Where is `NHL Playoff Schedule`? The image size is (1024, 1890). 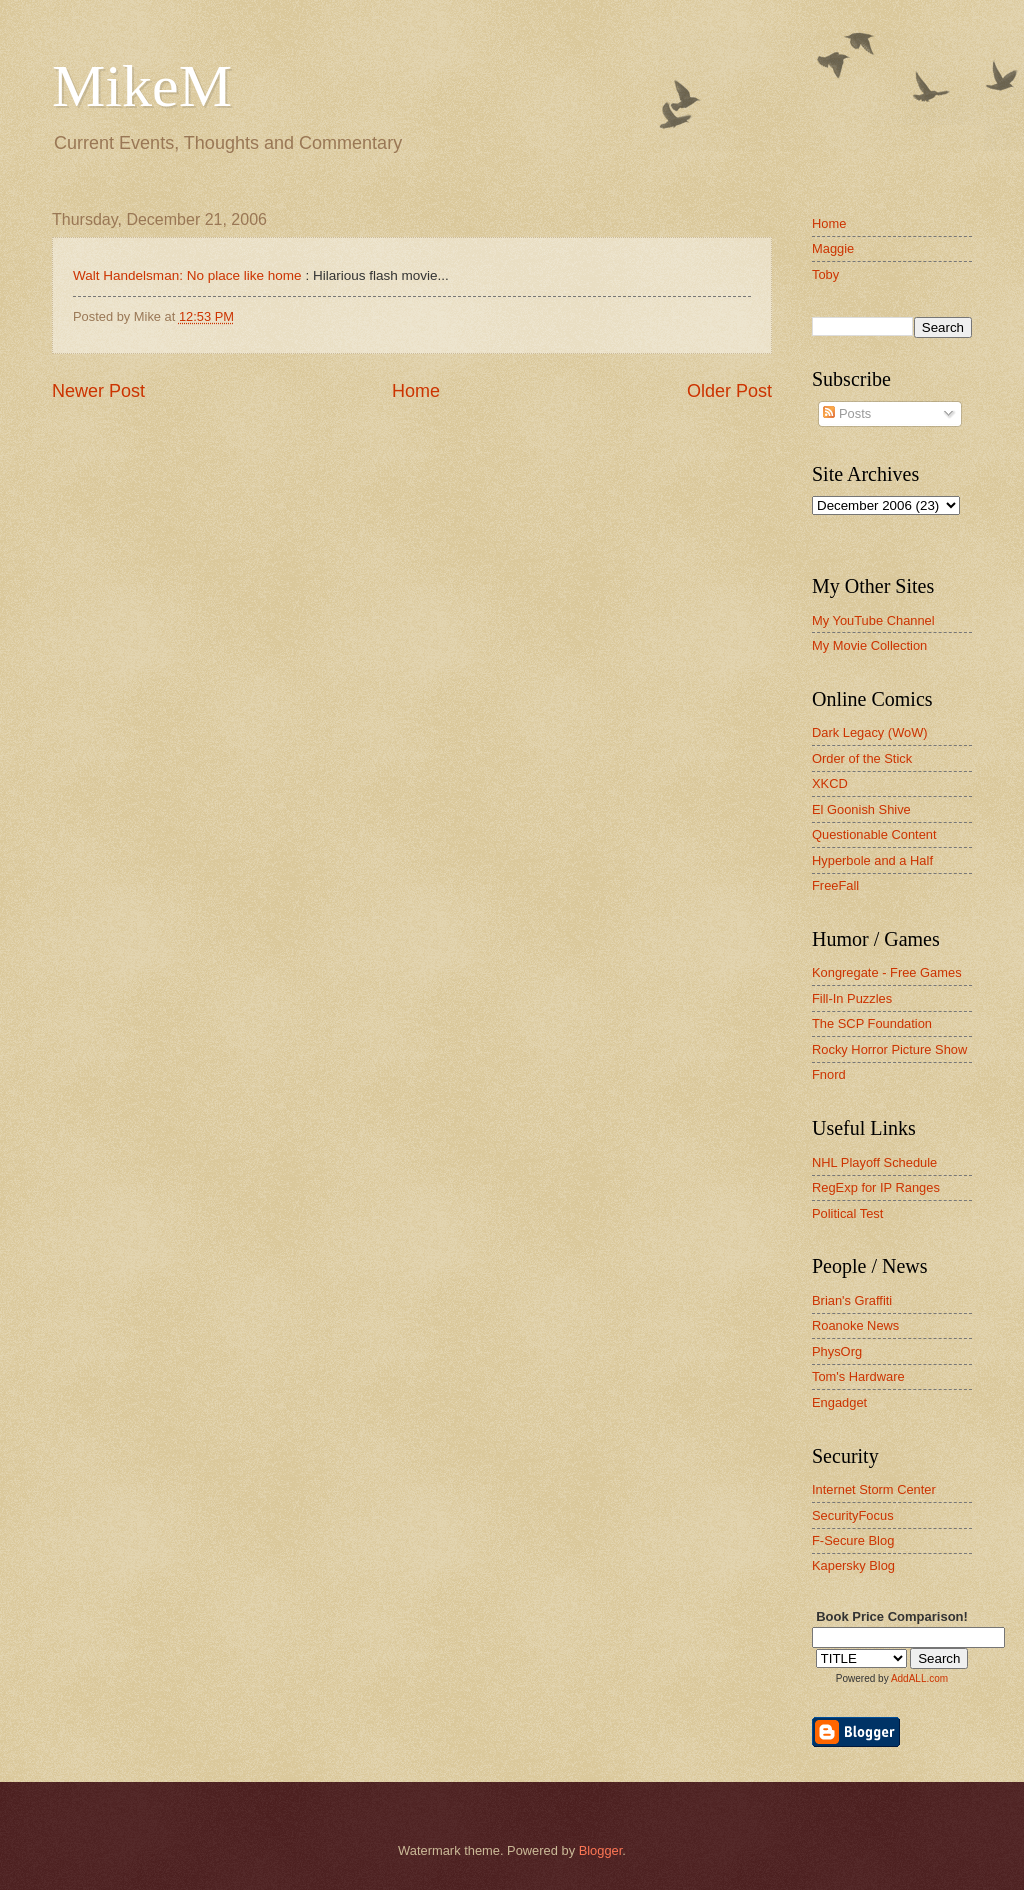
NHL Playoff Schedule is located at coordinates (874, 1162).